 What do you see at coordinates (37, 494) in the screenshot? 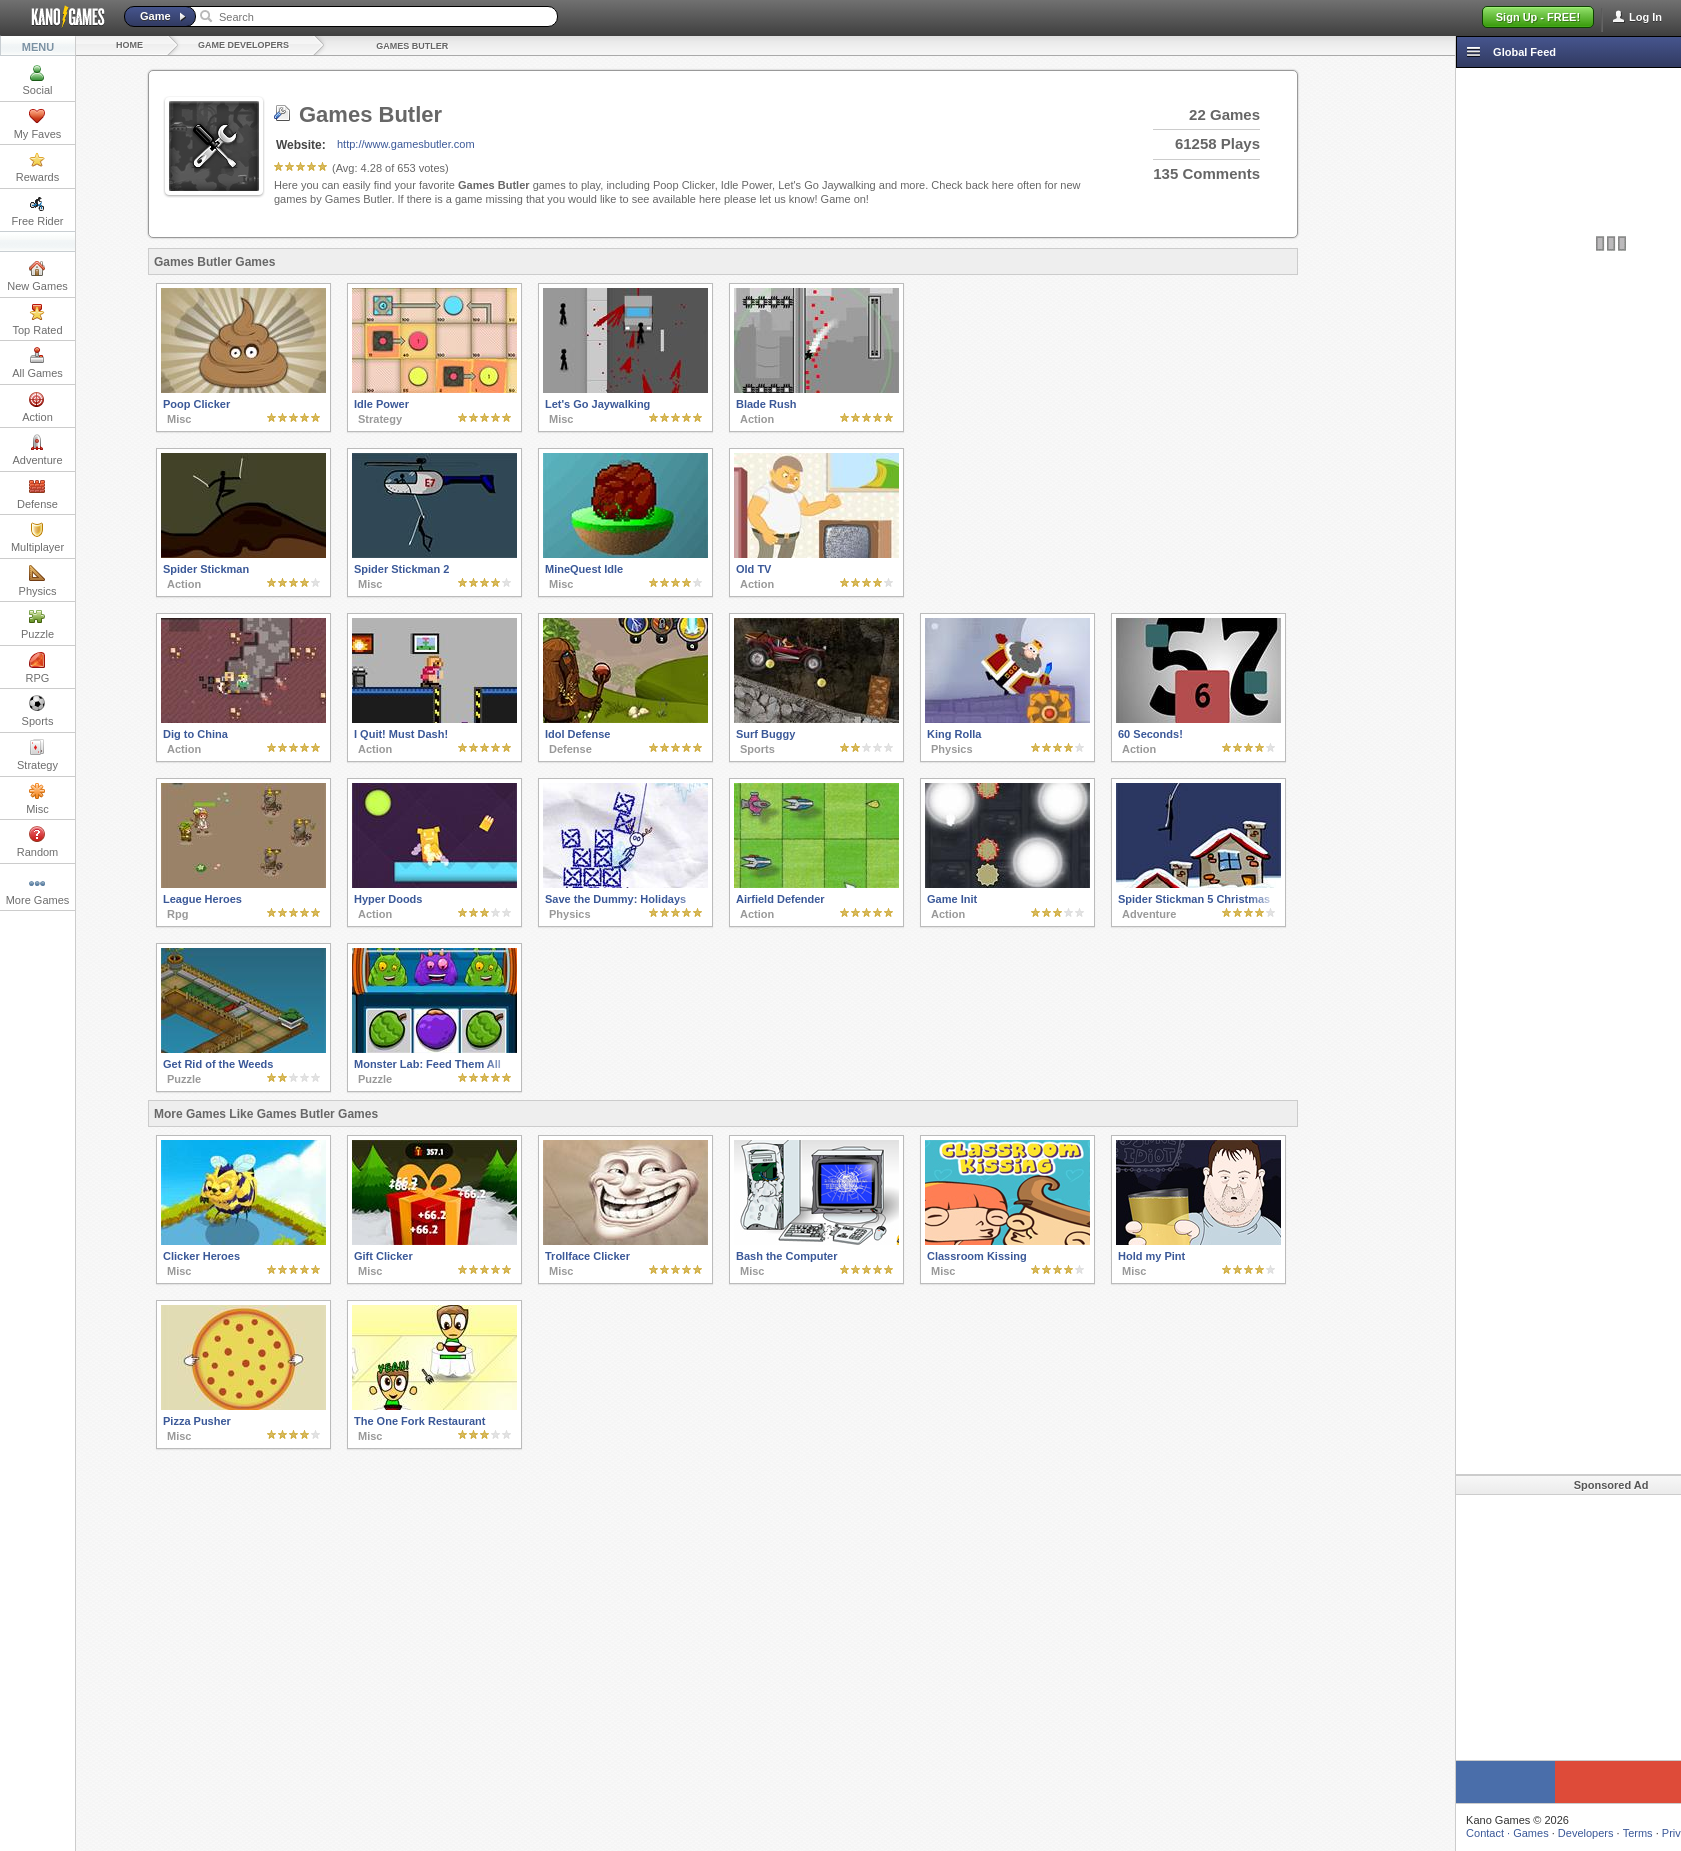
I see `Defense` at bounding box center [37, 494].